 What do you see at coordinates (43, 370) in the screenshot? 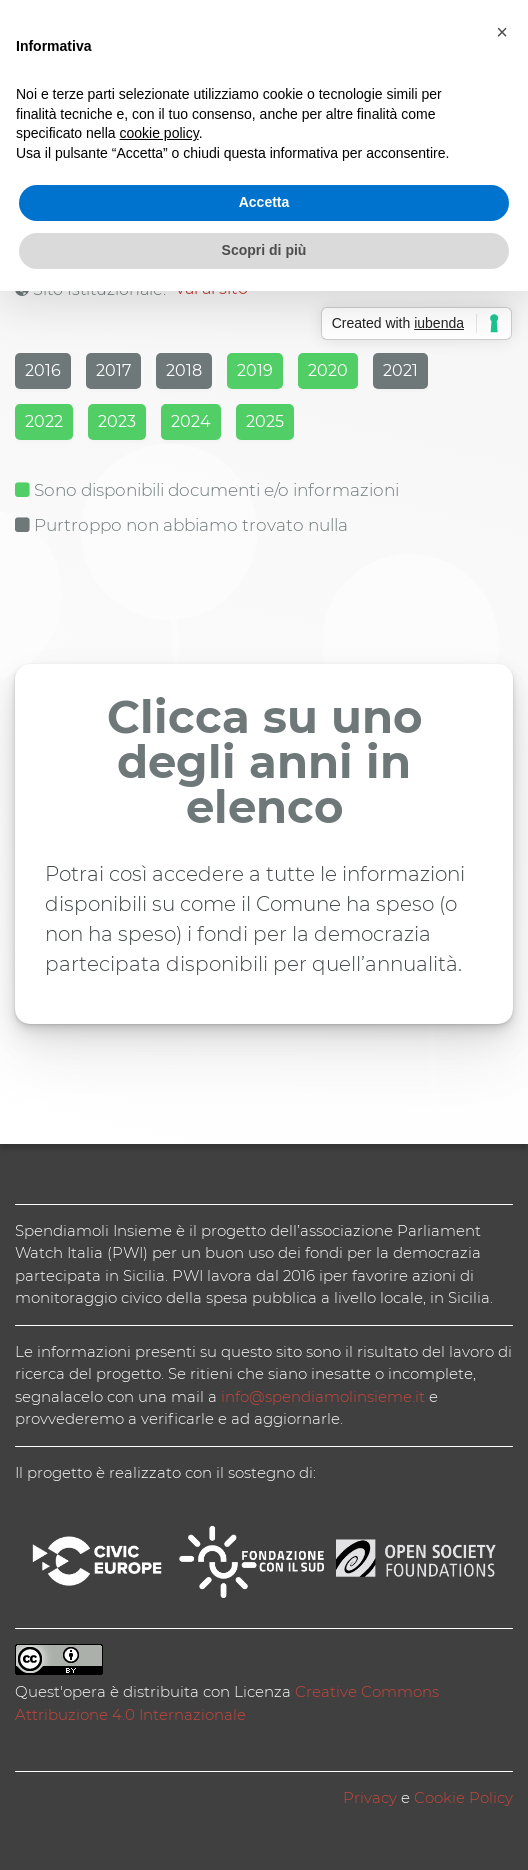
I see `2016` at bounding box center [43, 370].